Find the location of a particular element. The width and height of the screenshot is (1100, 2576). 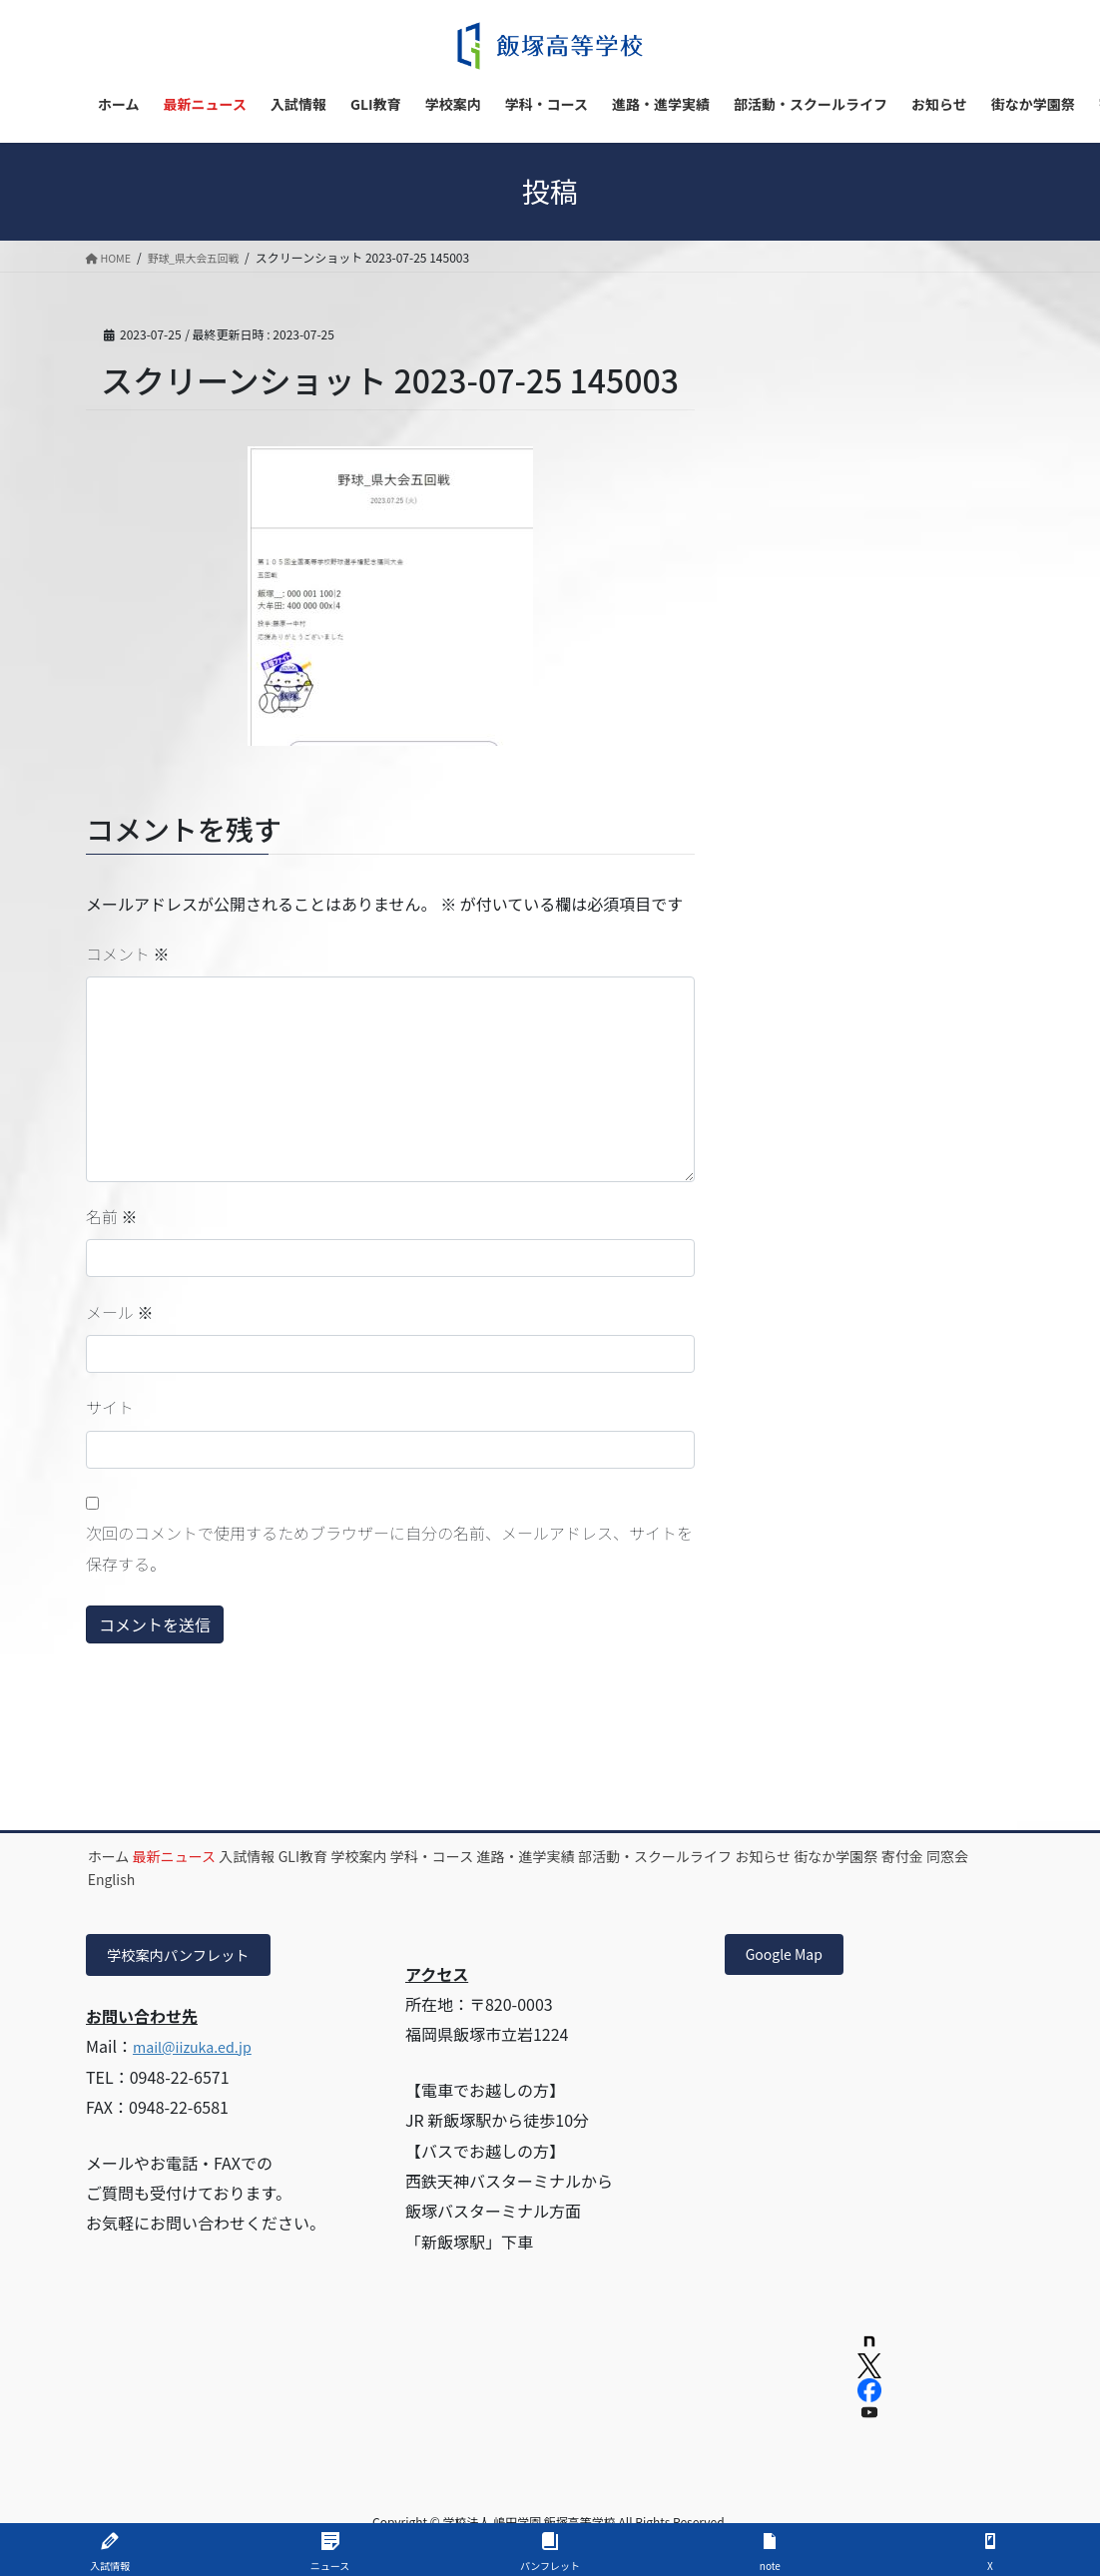

学科・コース is located at coordinates (572, 1856).